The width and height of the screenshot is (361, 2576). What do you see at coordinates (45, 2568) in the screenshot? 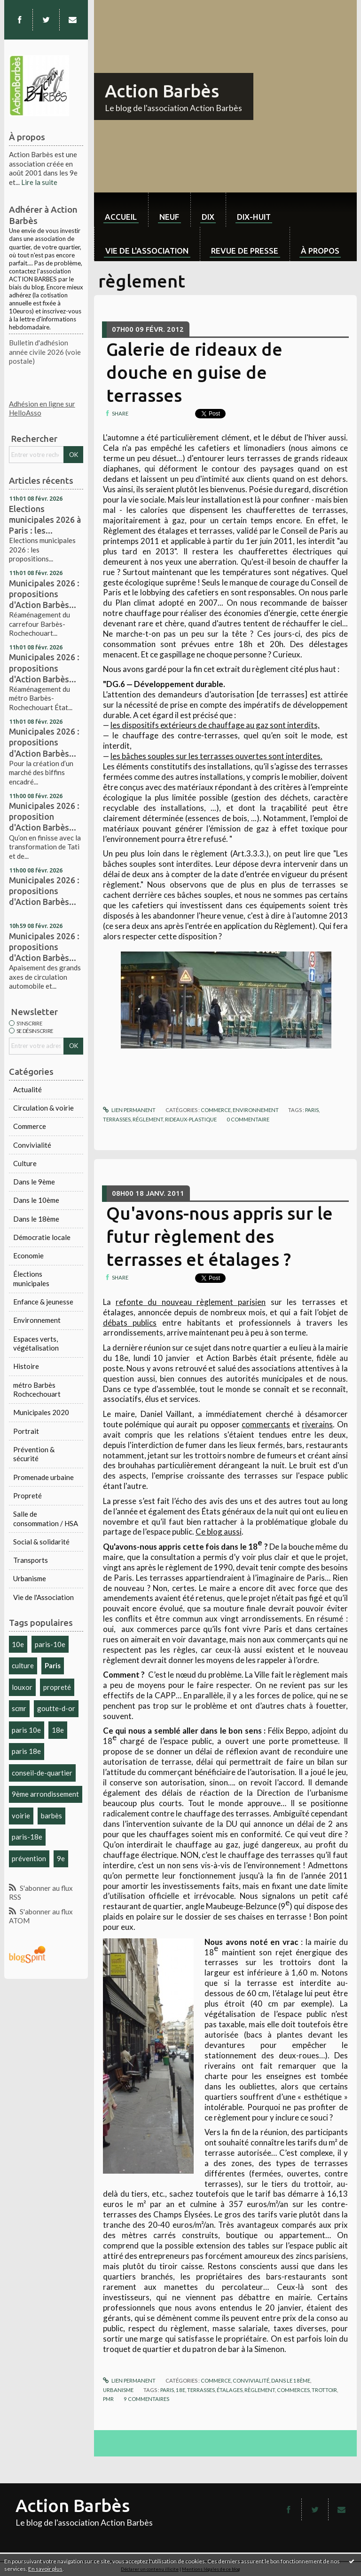
I see `En savoir plus` at bounding box center [45, 2568].